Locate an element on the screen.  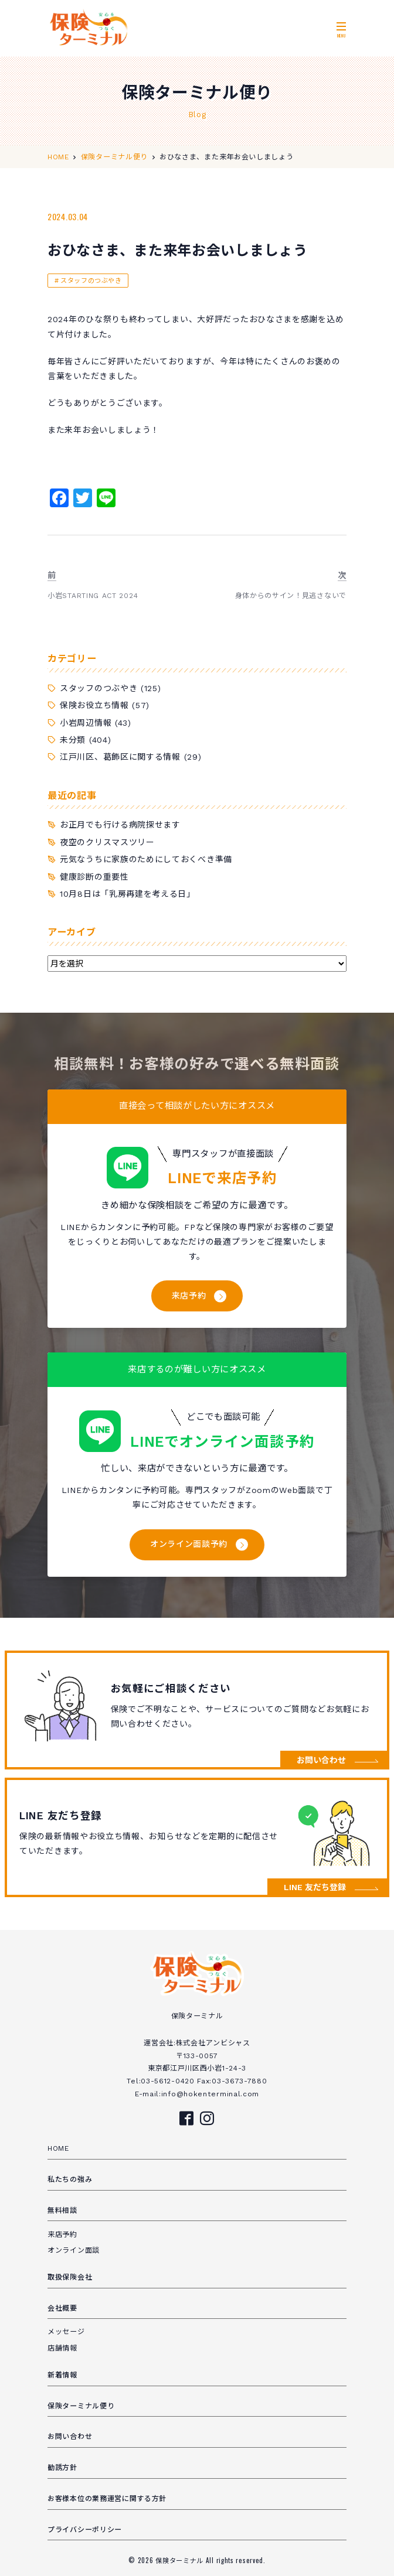
未分類 is located at coordinates (73, 739).